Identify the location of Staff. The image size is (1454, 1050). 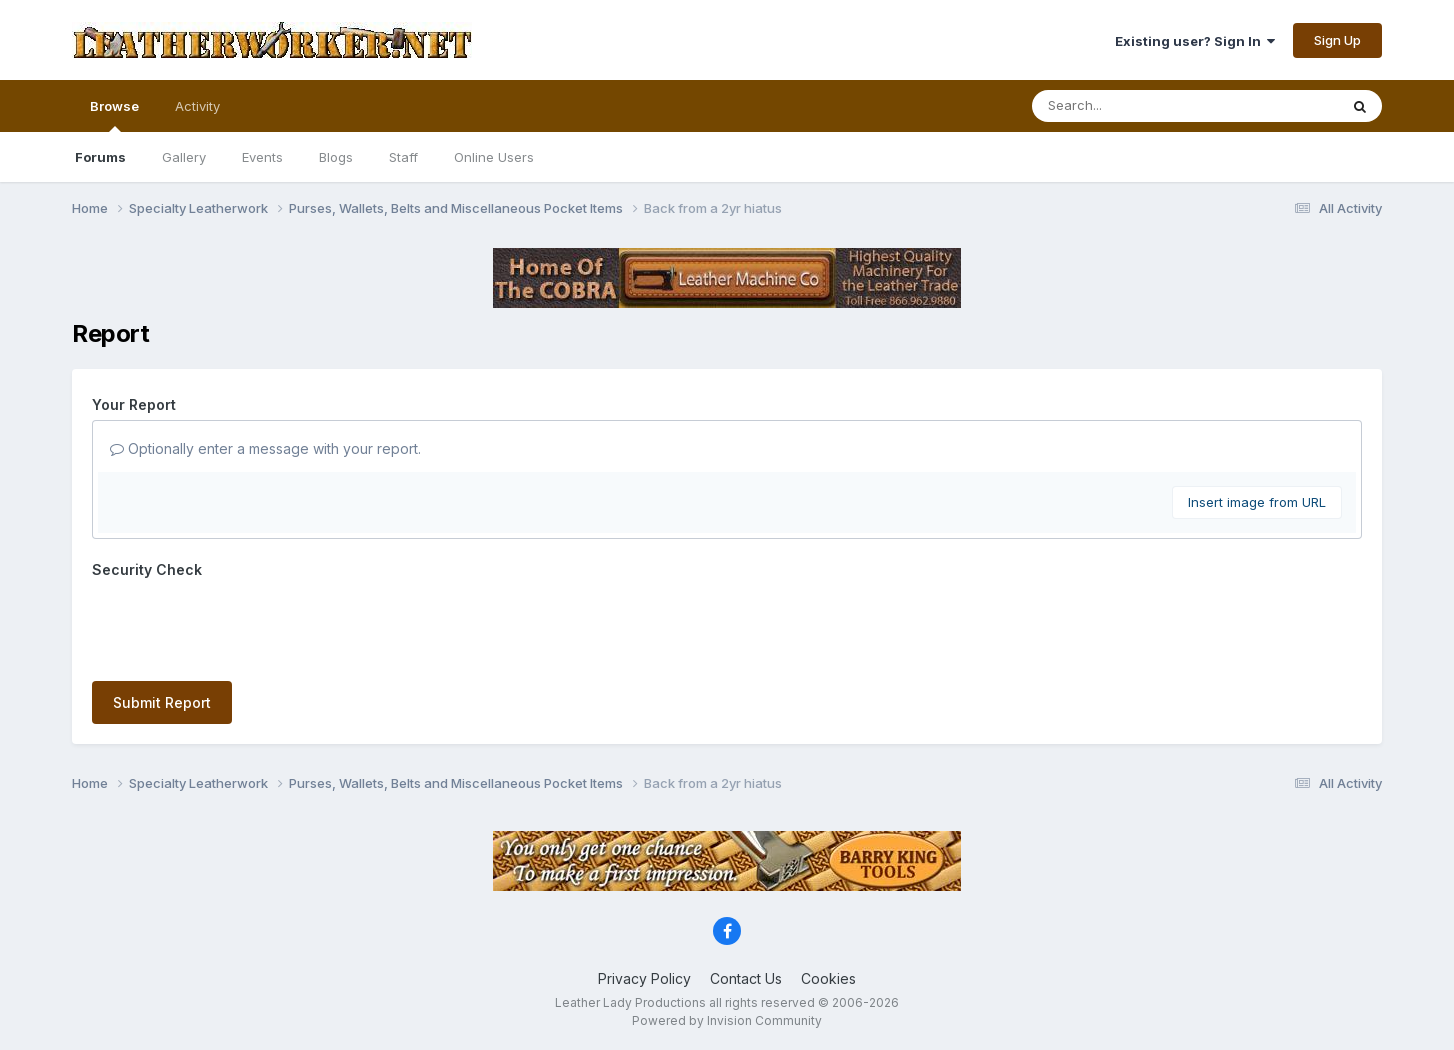
(403, 157).